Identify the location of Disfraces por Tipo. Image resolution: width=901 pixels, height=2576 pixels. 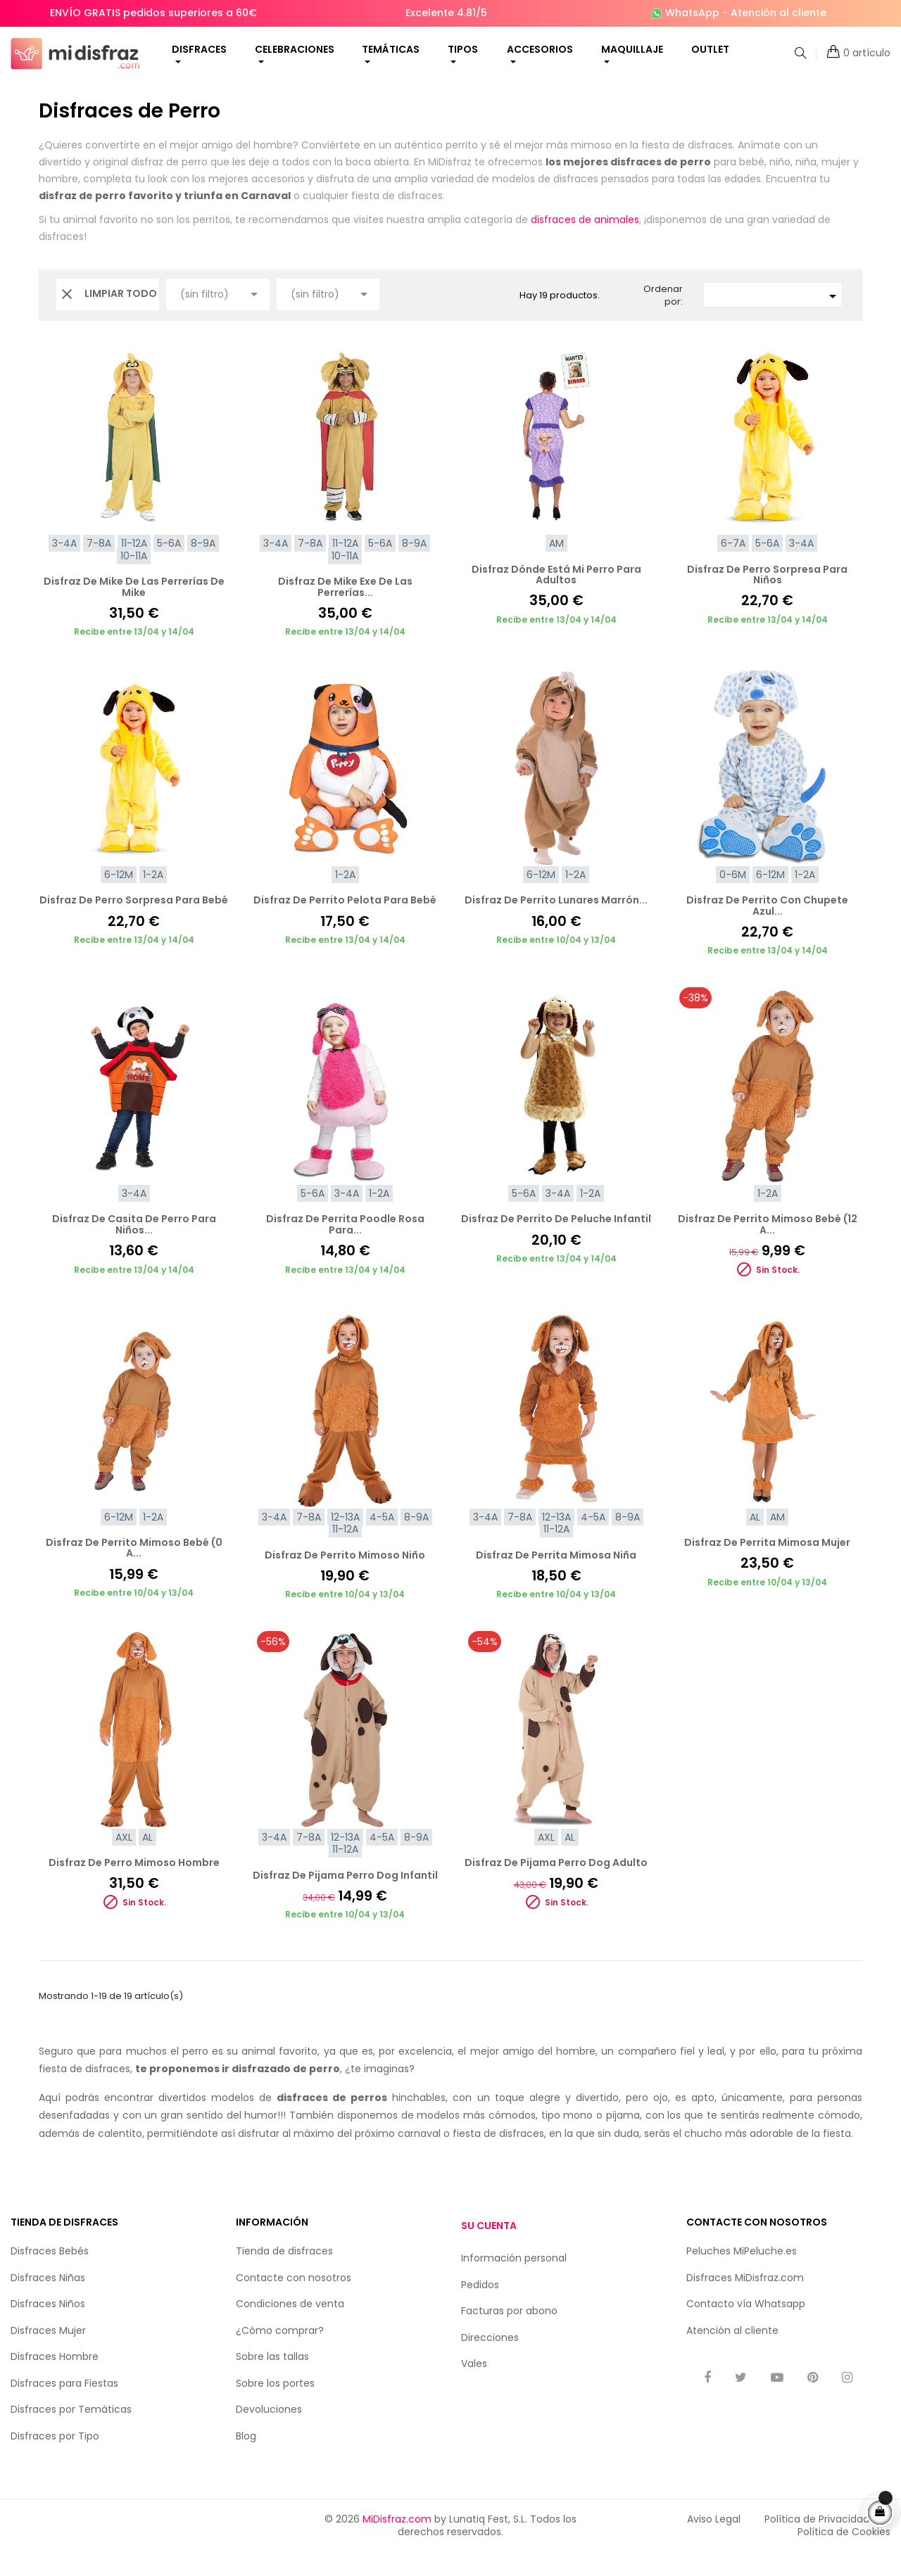
(55, 2460).